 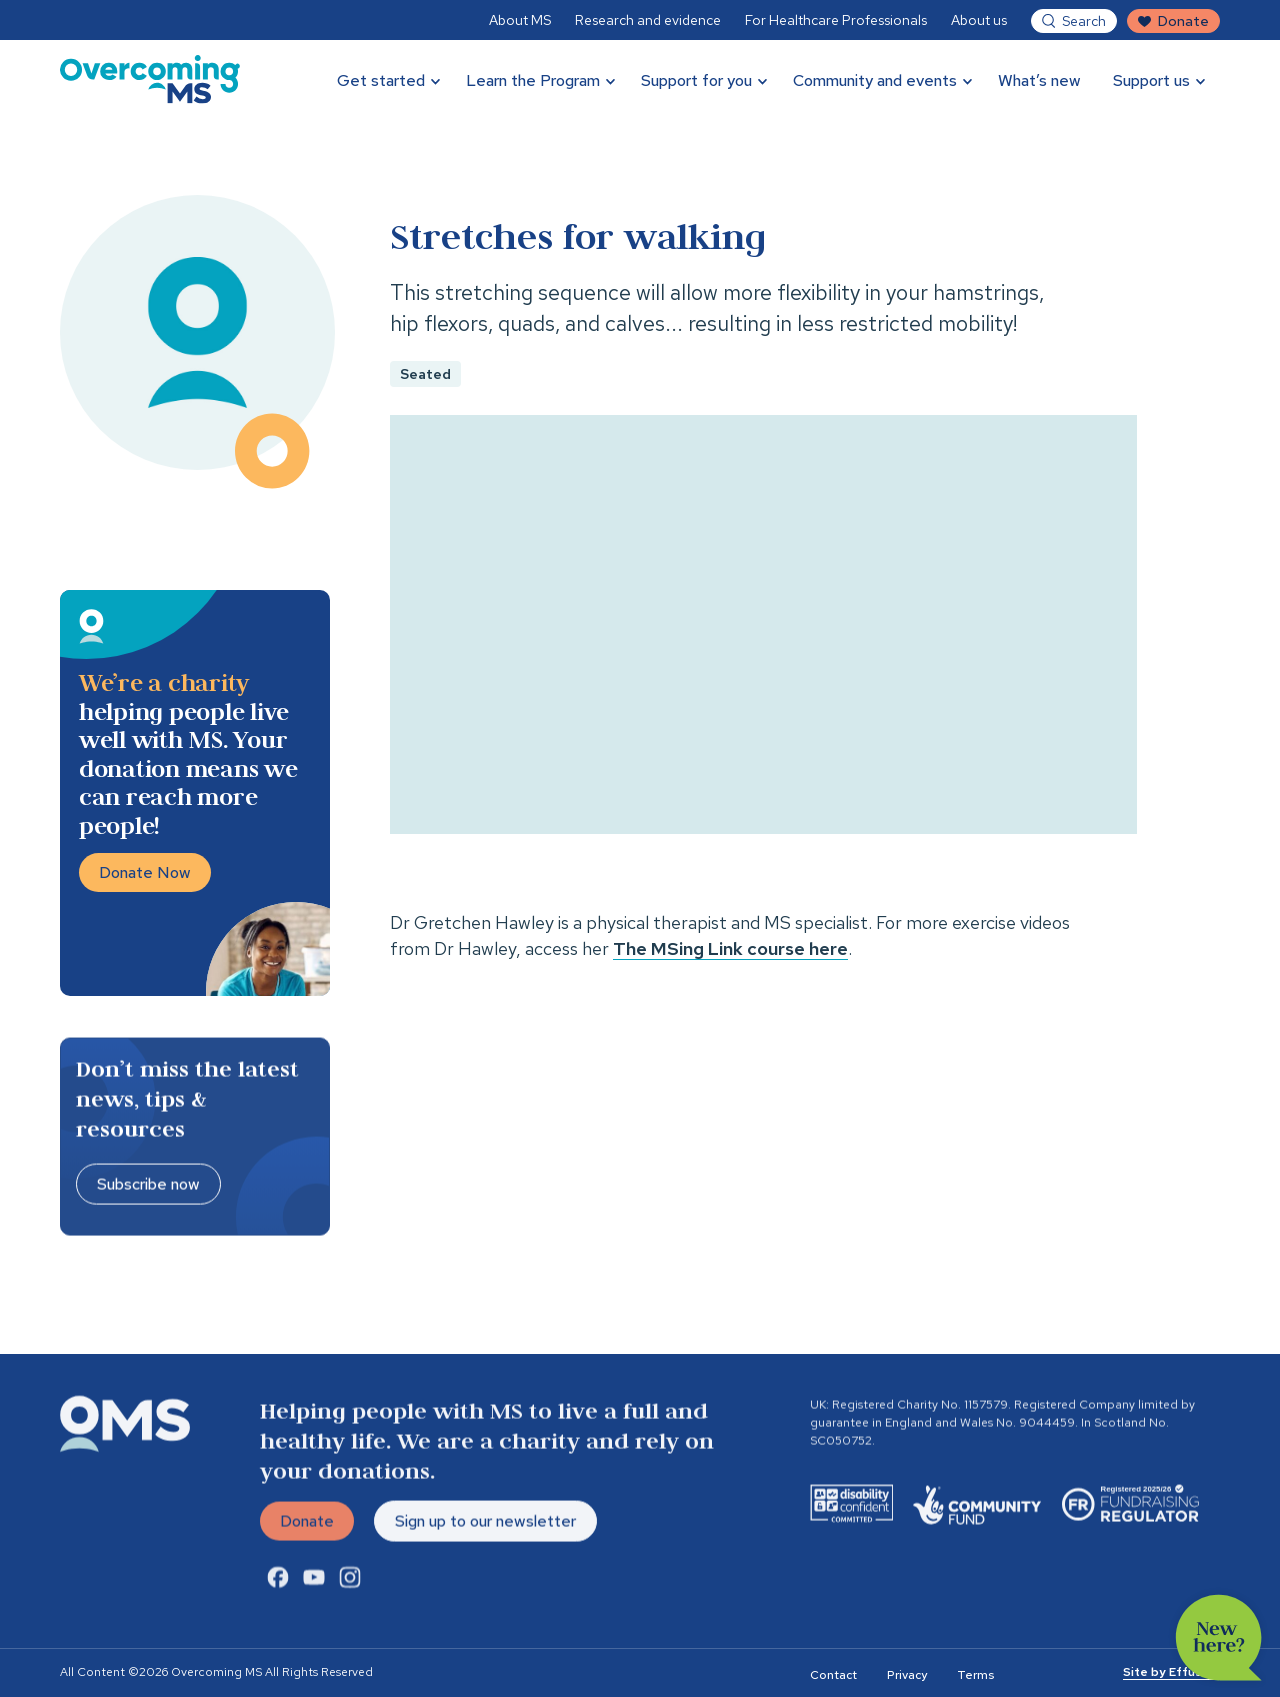 I want to click on [Youtube Link], so click(x=314, y=1583).